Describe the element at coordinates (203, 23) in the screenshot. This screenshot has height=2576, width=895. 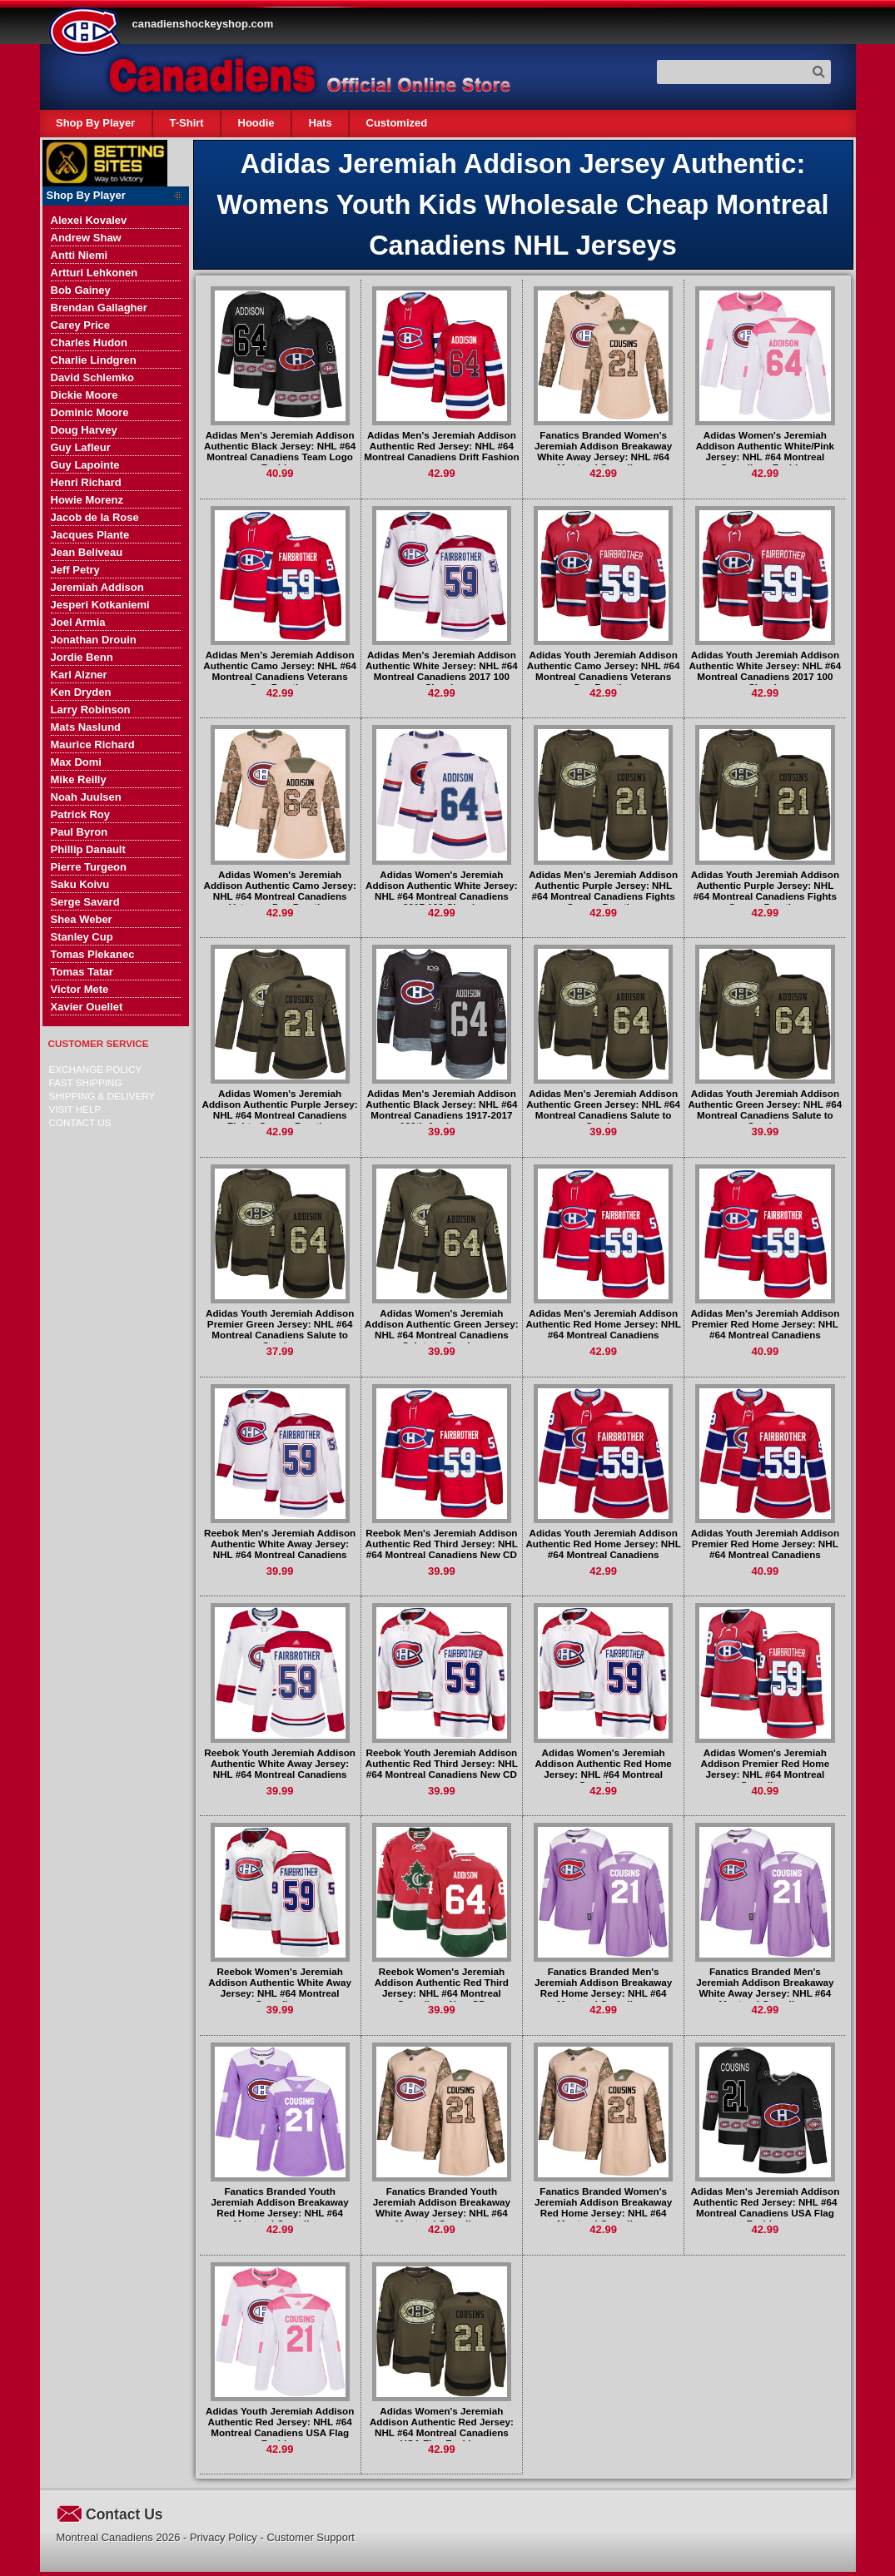
I see `canadienshockeyshop.com` at that location.